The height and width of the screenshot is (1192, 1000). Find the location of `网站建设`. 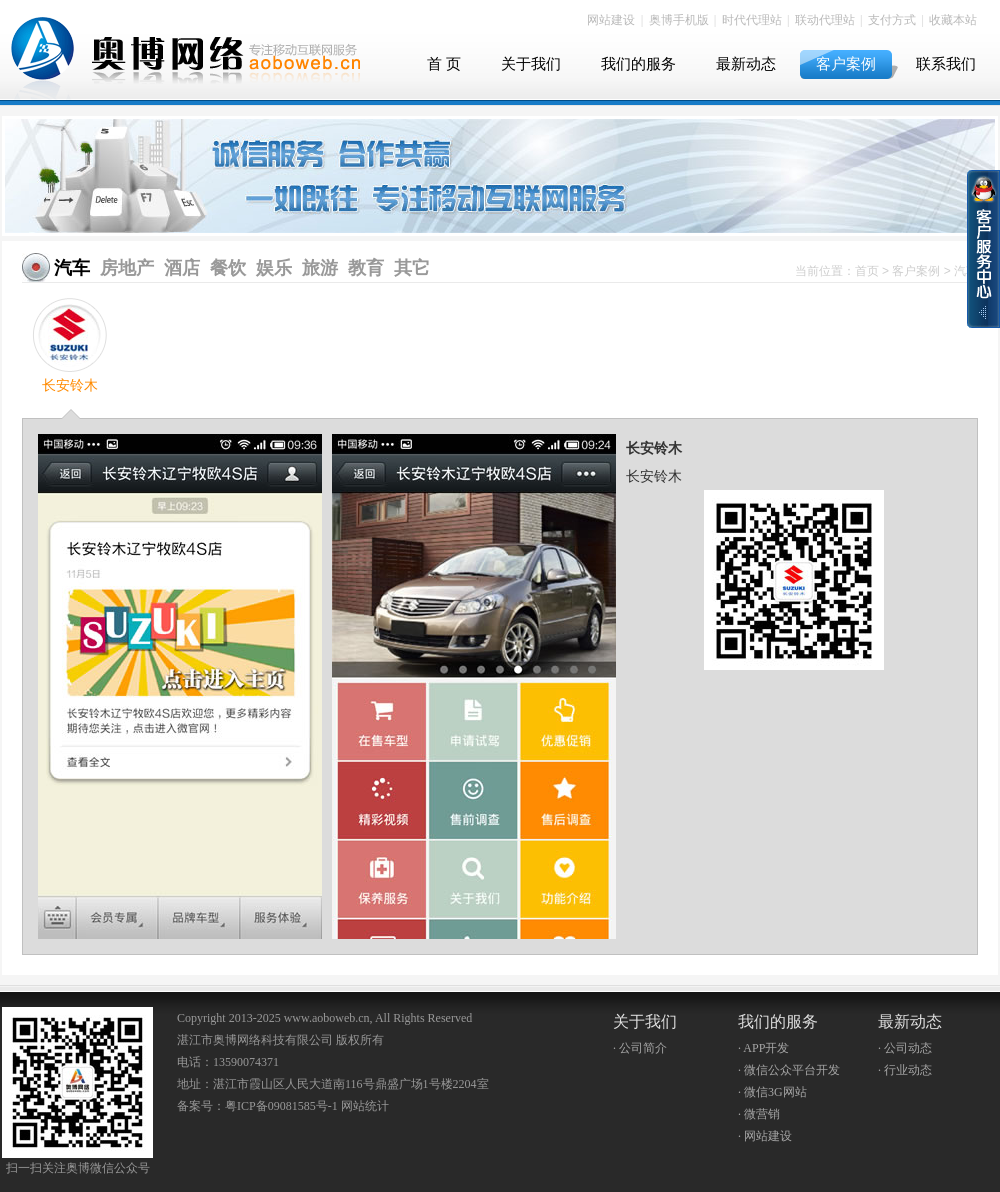

网站建设 is located at coordinates (611, 20).